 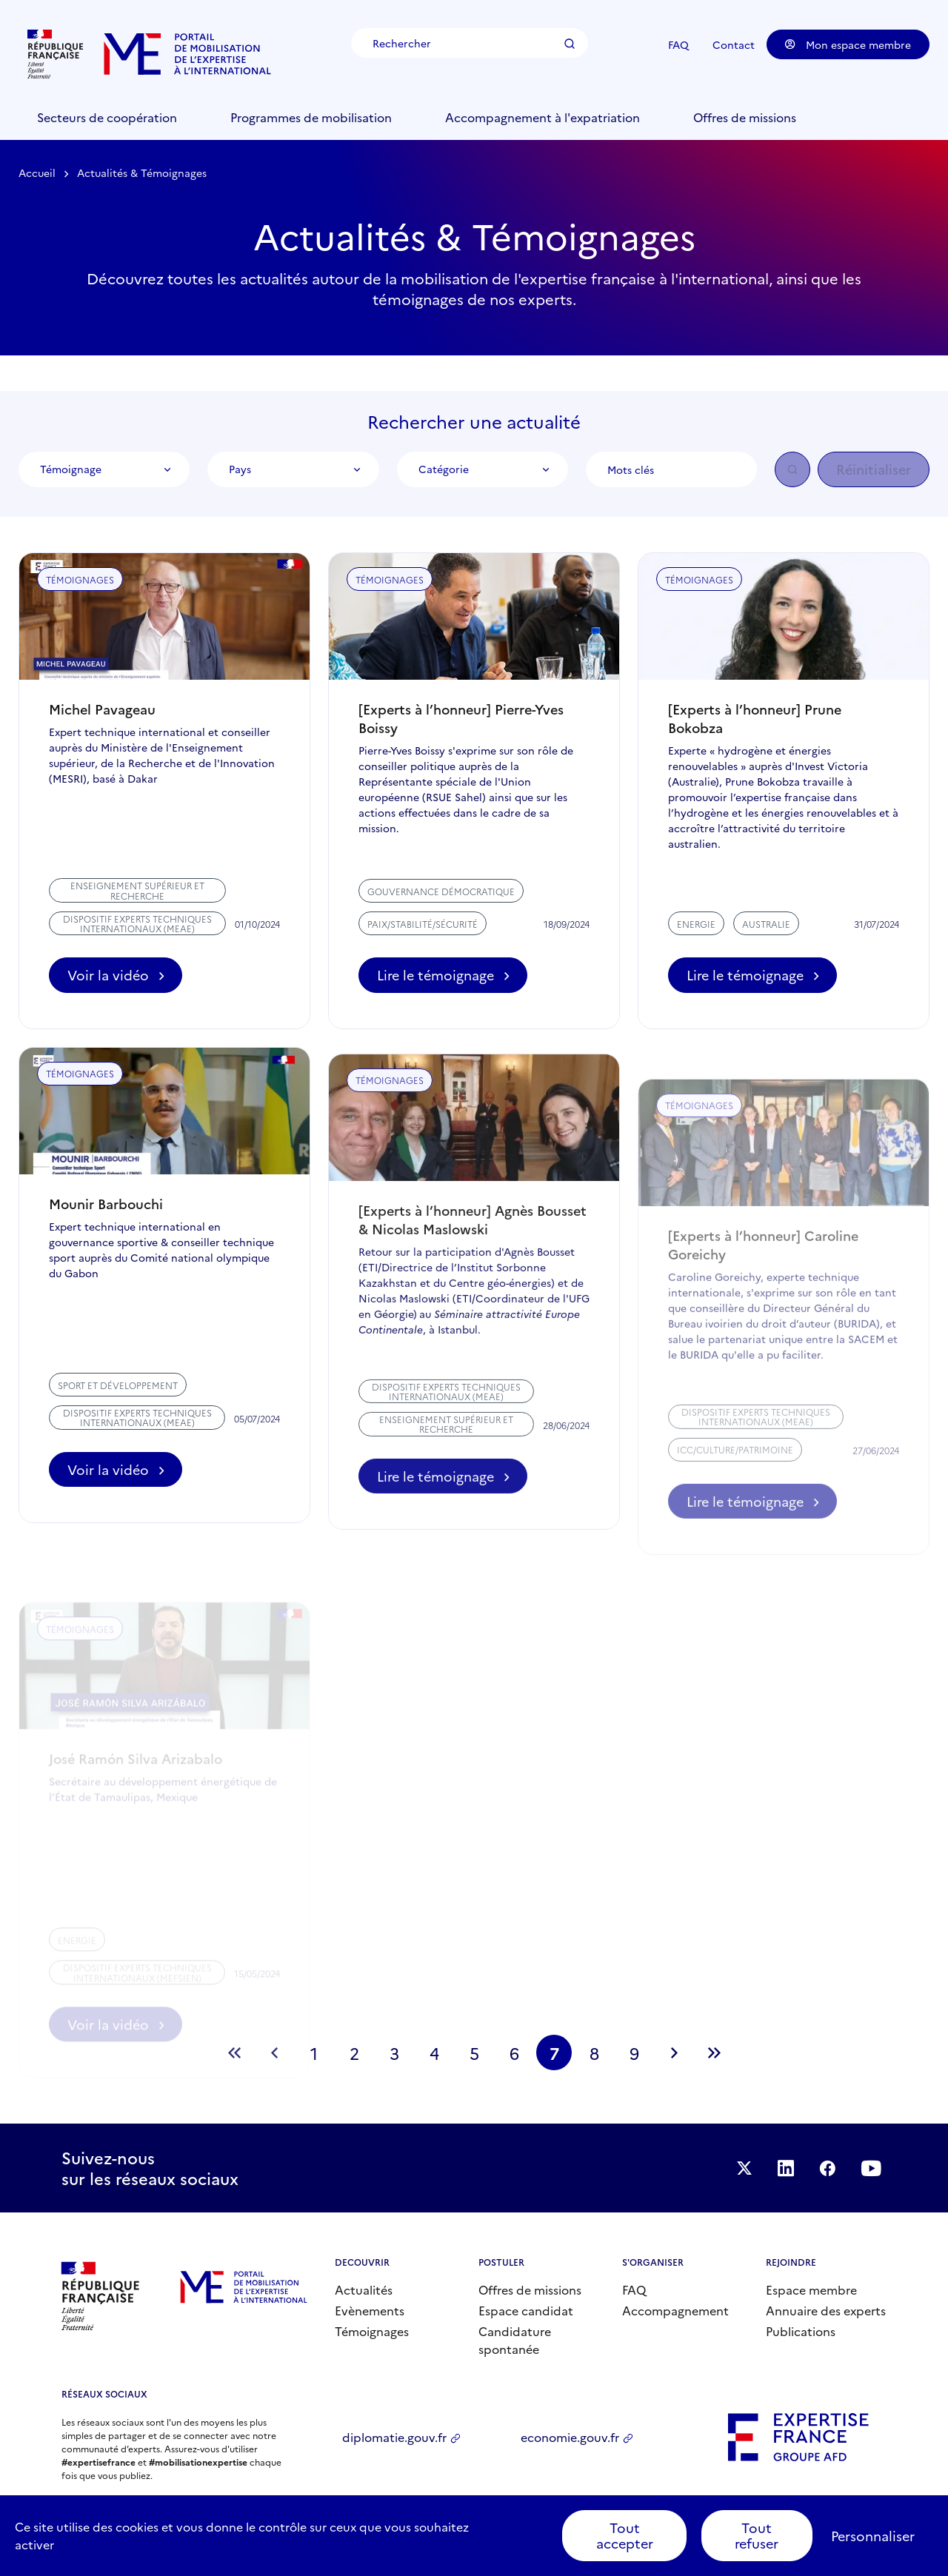 I want to click on Mon espace membre, so click(x=848, y=44).